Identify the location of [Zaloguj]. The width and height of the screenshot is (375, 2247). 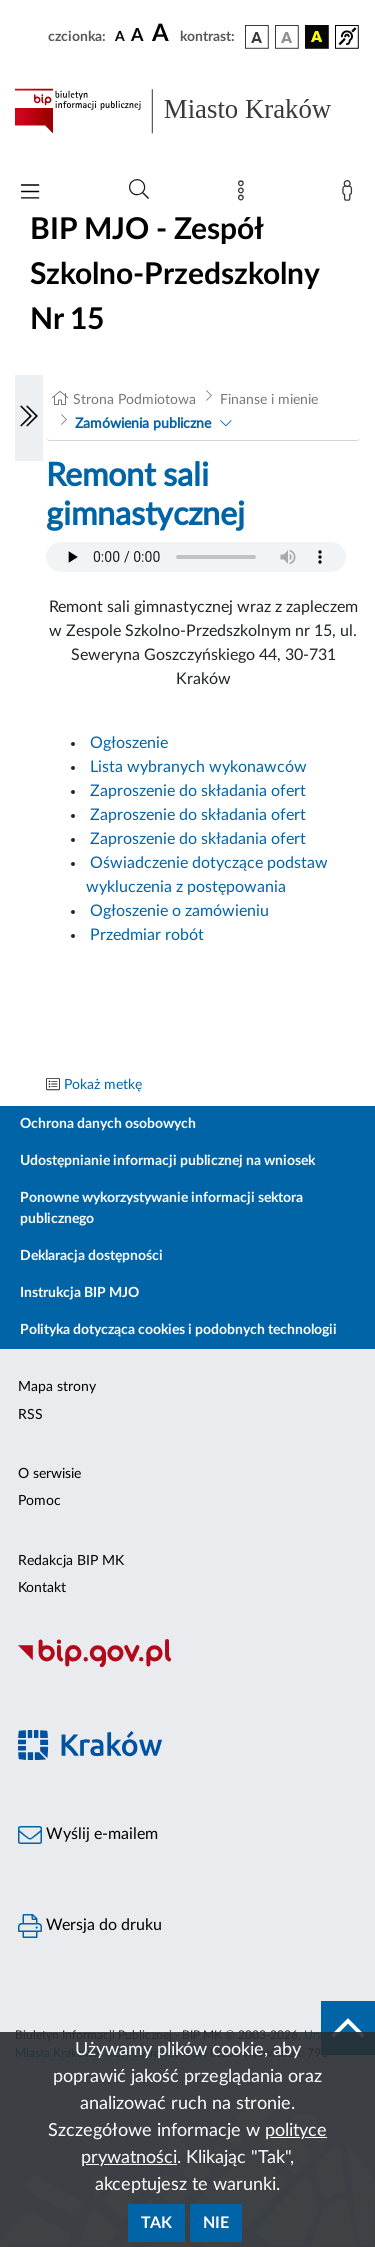
(351, 195).